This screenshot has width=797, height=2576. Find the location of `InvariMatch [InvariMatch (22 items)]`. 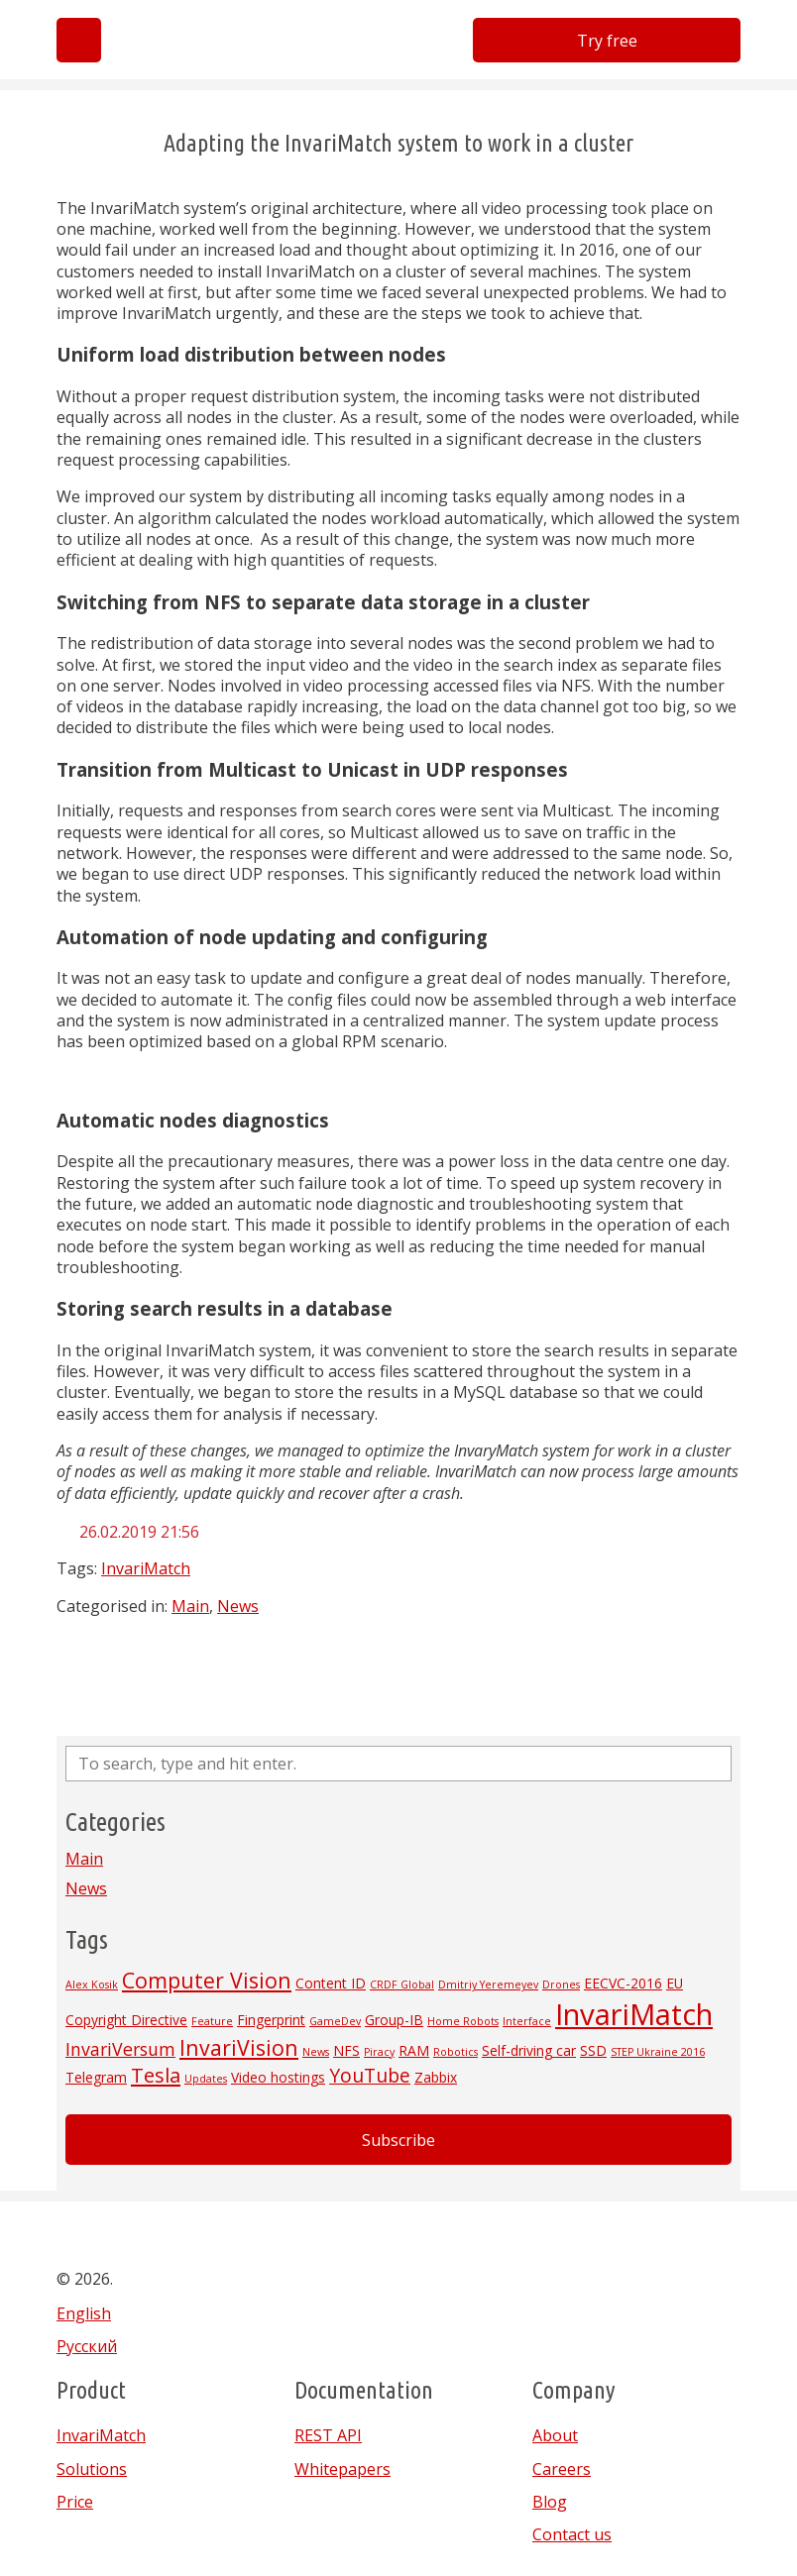

InvariMatch [InvariMatch (22 items)] is located at coordinates (634, 2014).